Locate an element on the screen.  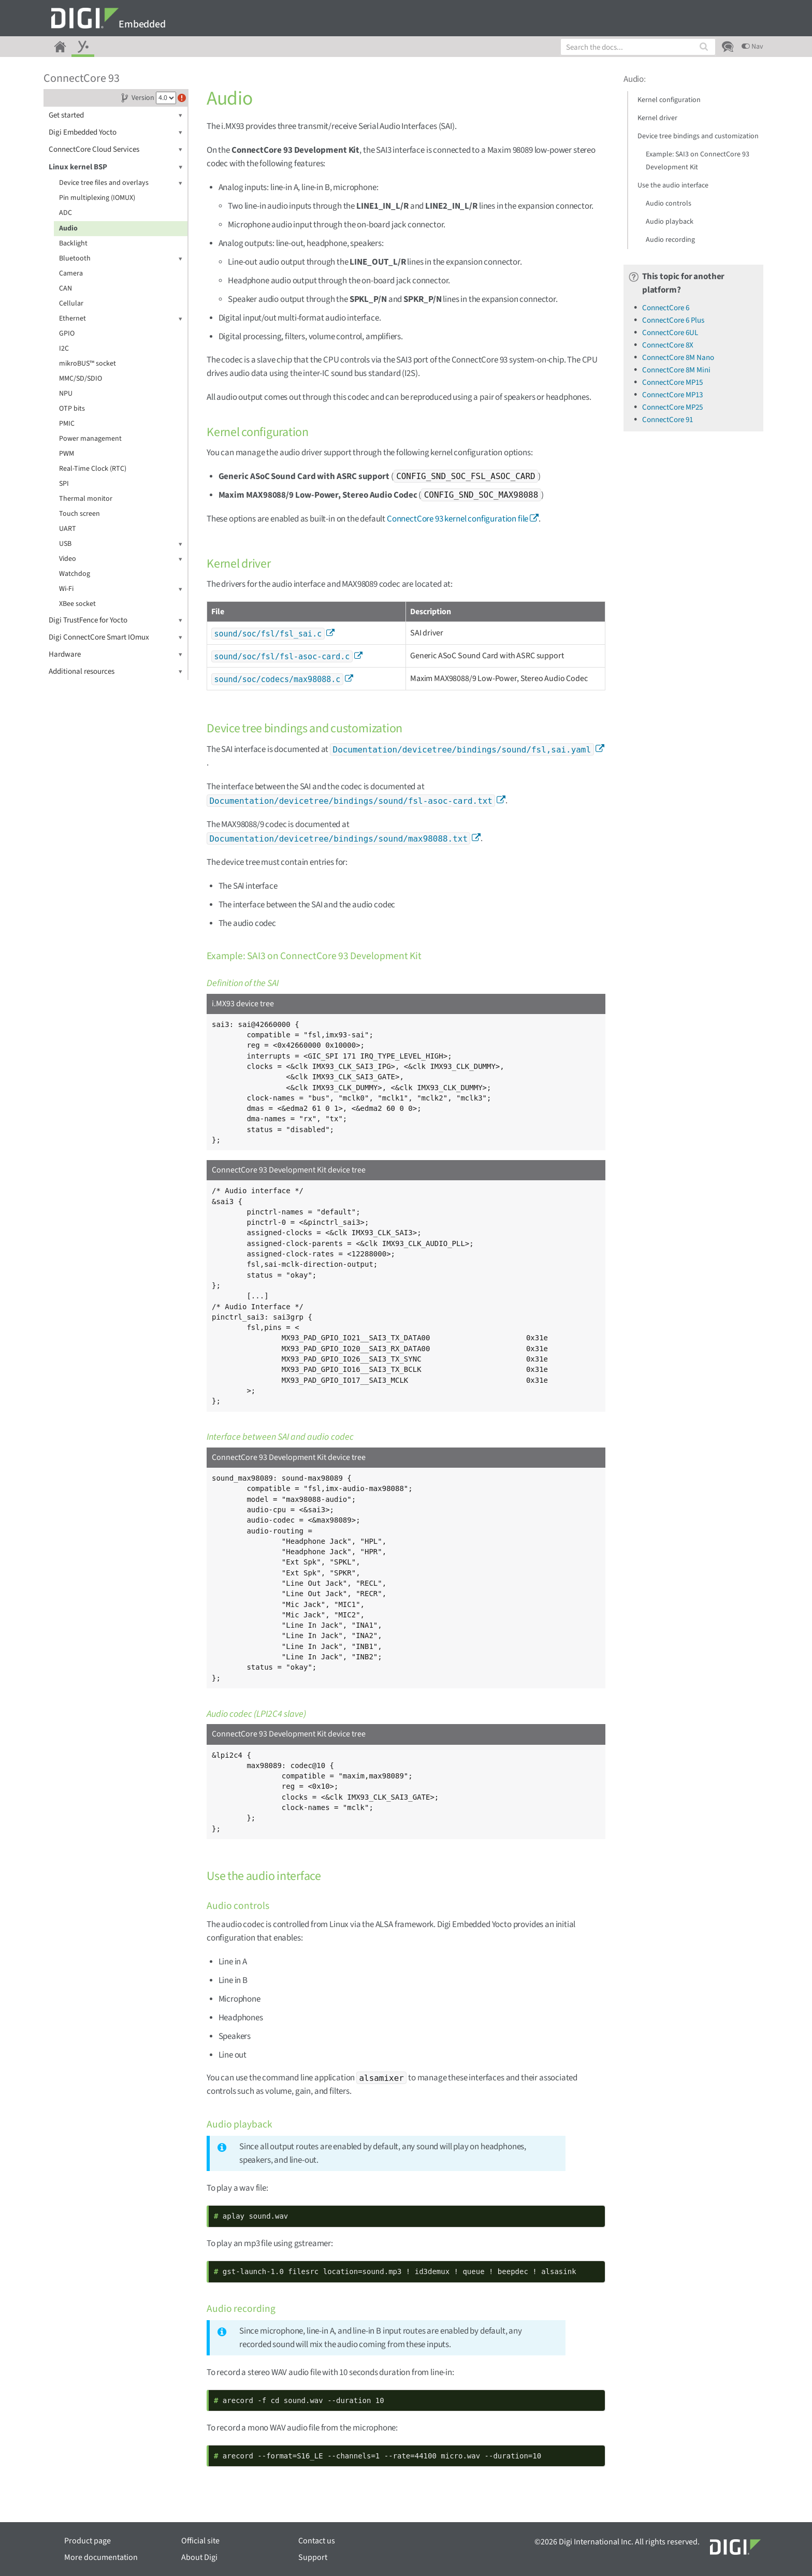
ConnectCore MP13 is located at coordinates (672, 394).